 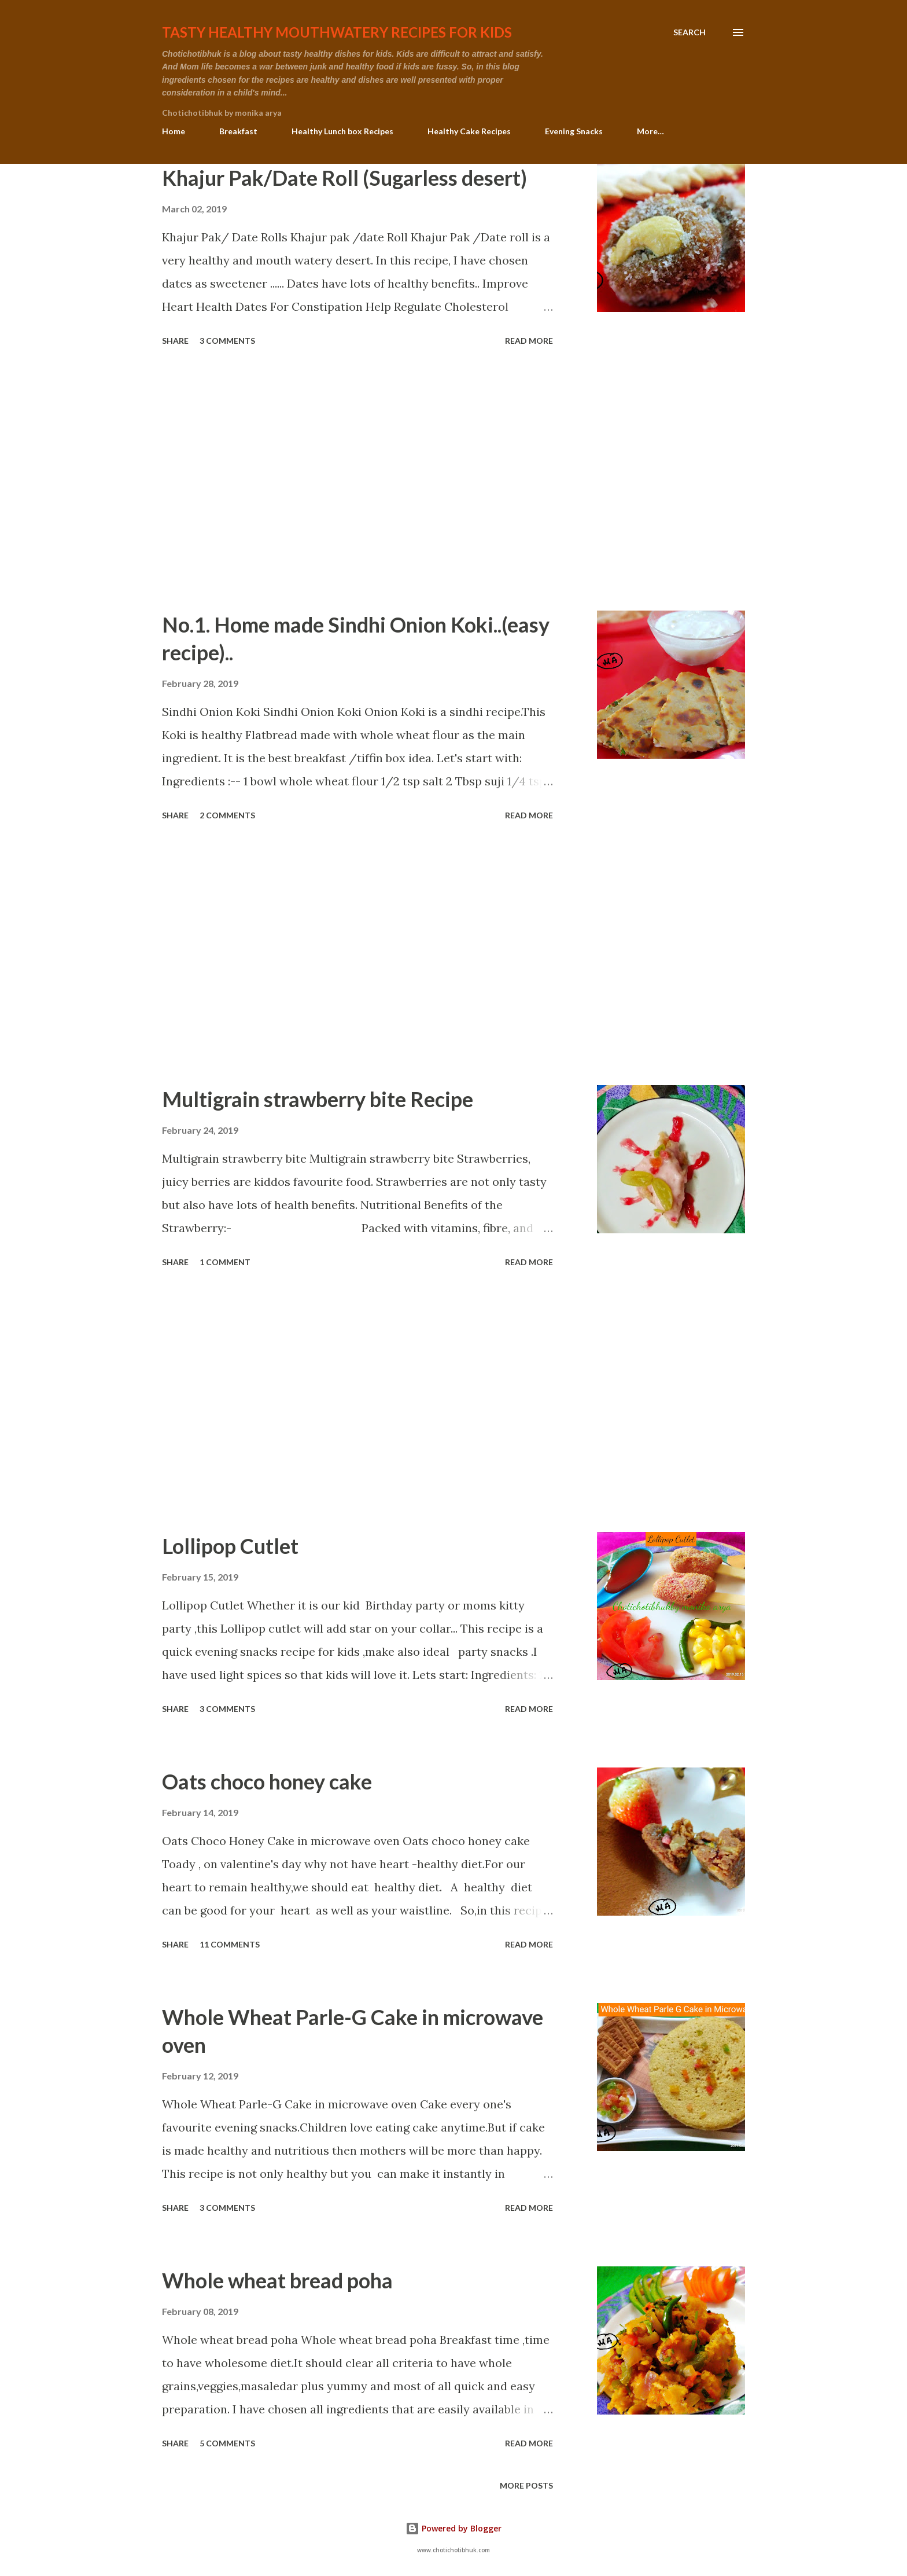 I want to click on More…, so click(x=650, y=131).